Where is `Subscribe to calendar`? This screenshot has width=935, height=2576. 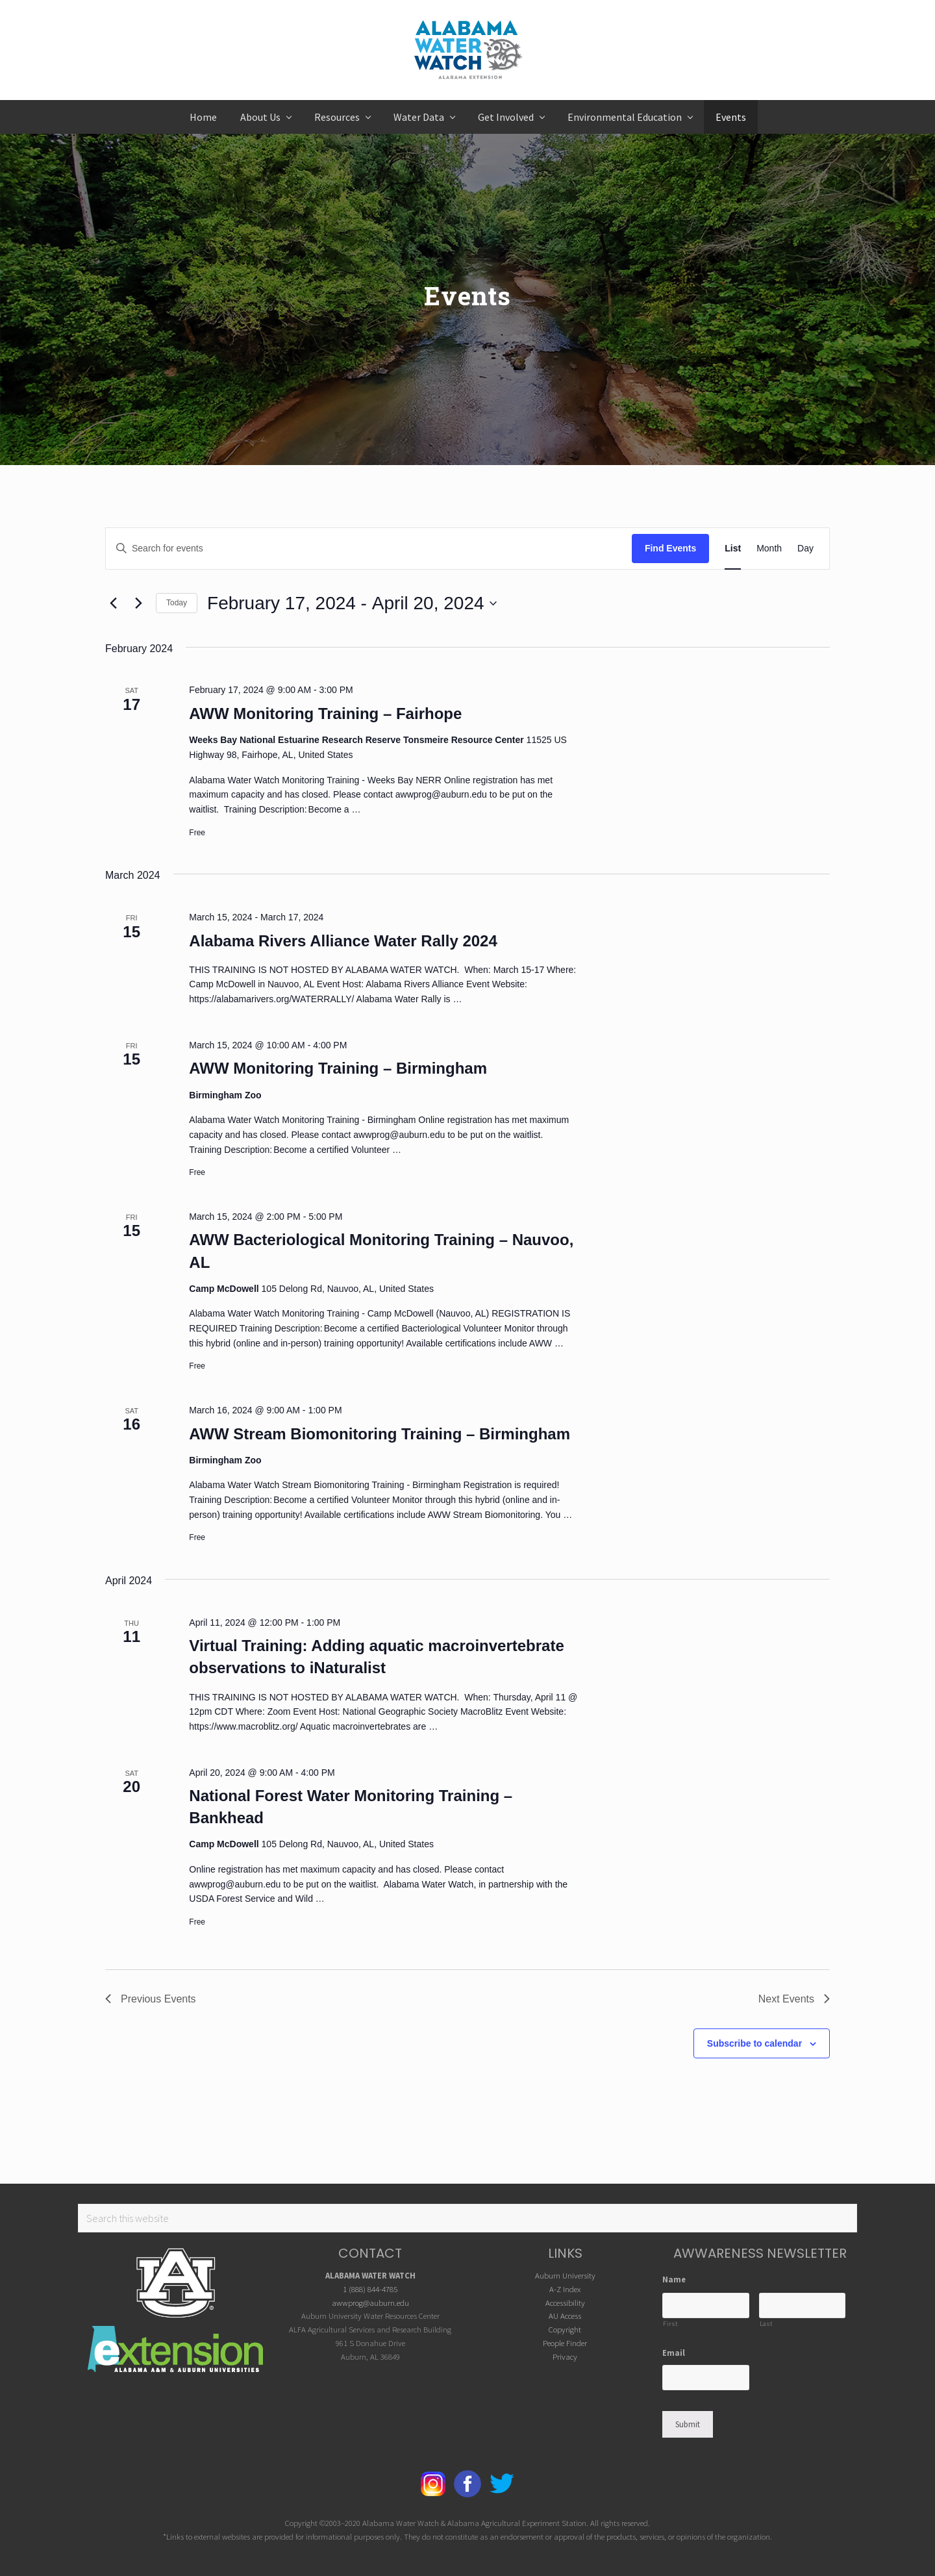
Subscribe to calendar is located at coordinates (754, 2043).